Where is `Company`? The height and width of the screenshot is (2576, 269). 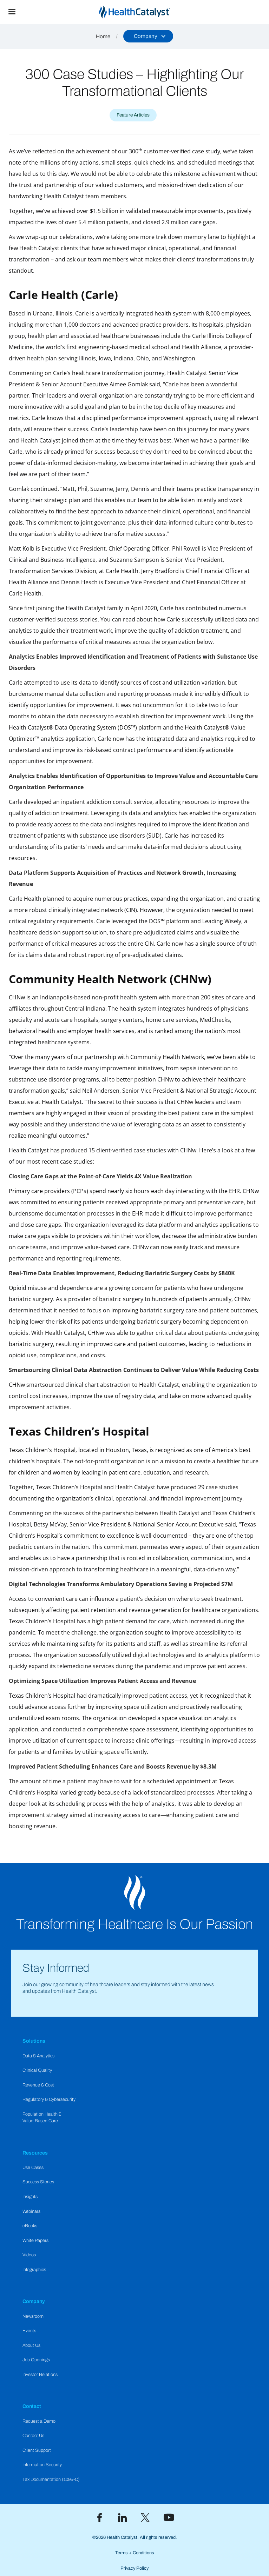 Company is located at coordinates (33, 2301).